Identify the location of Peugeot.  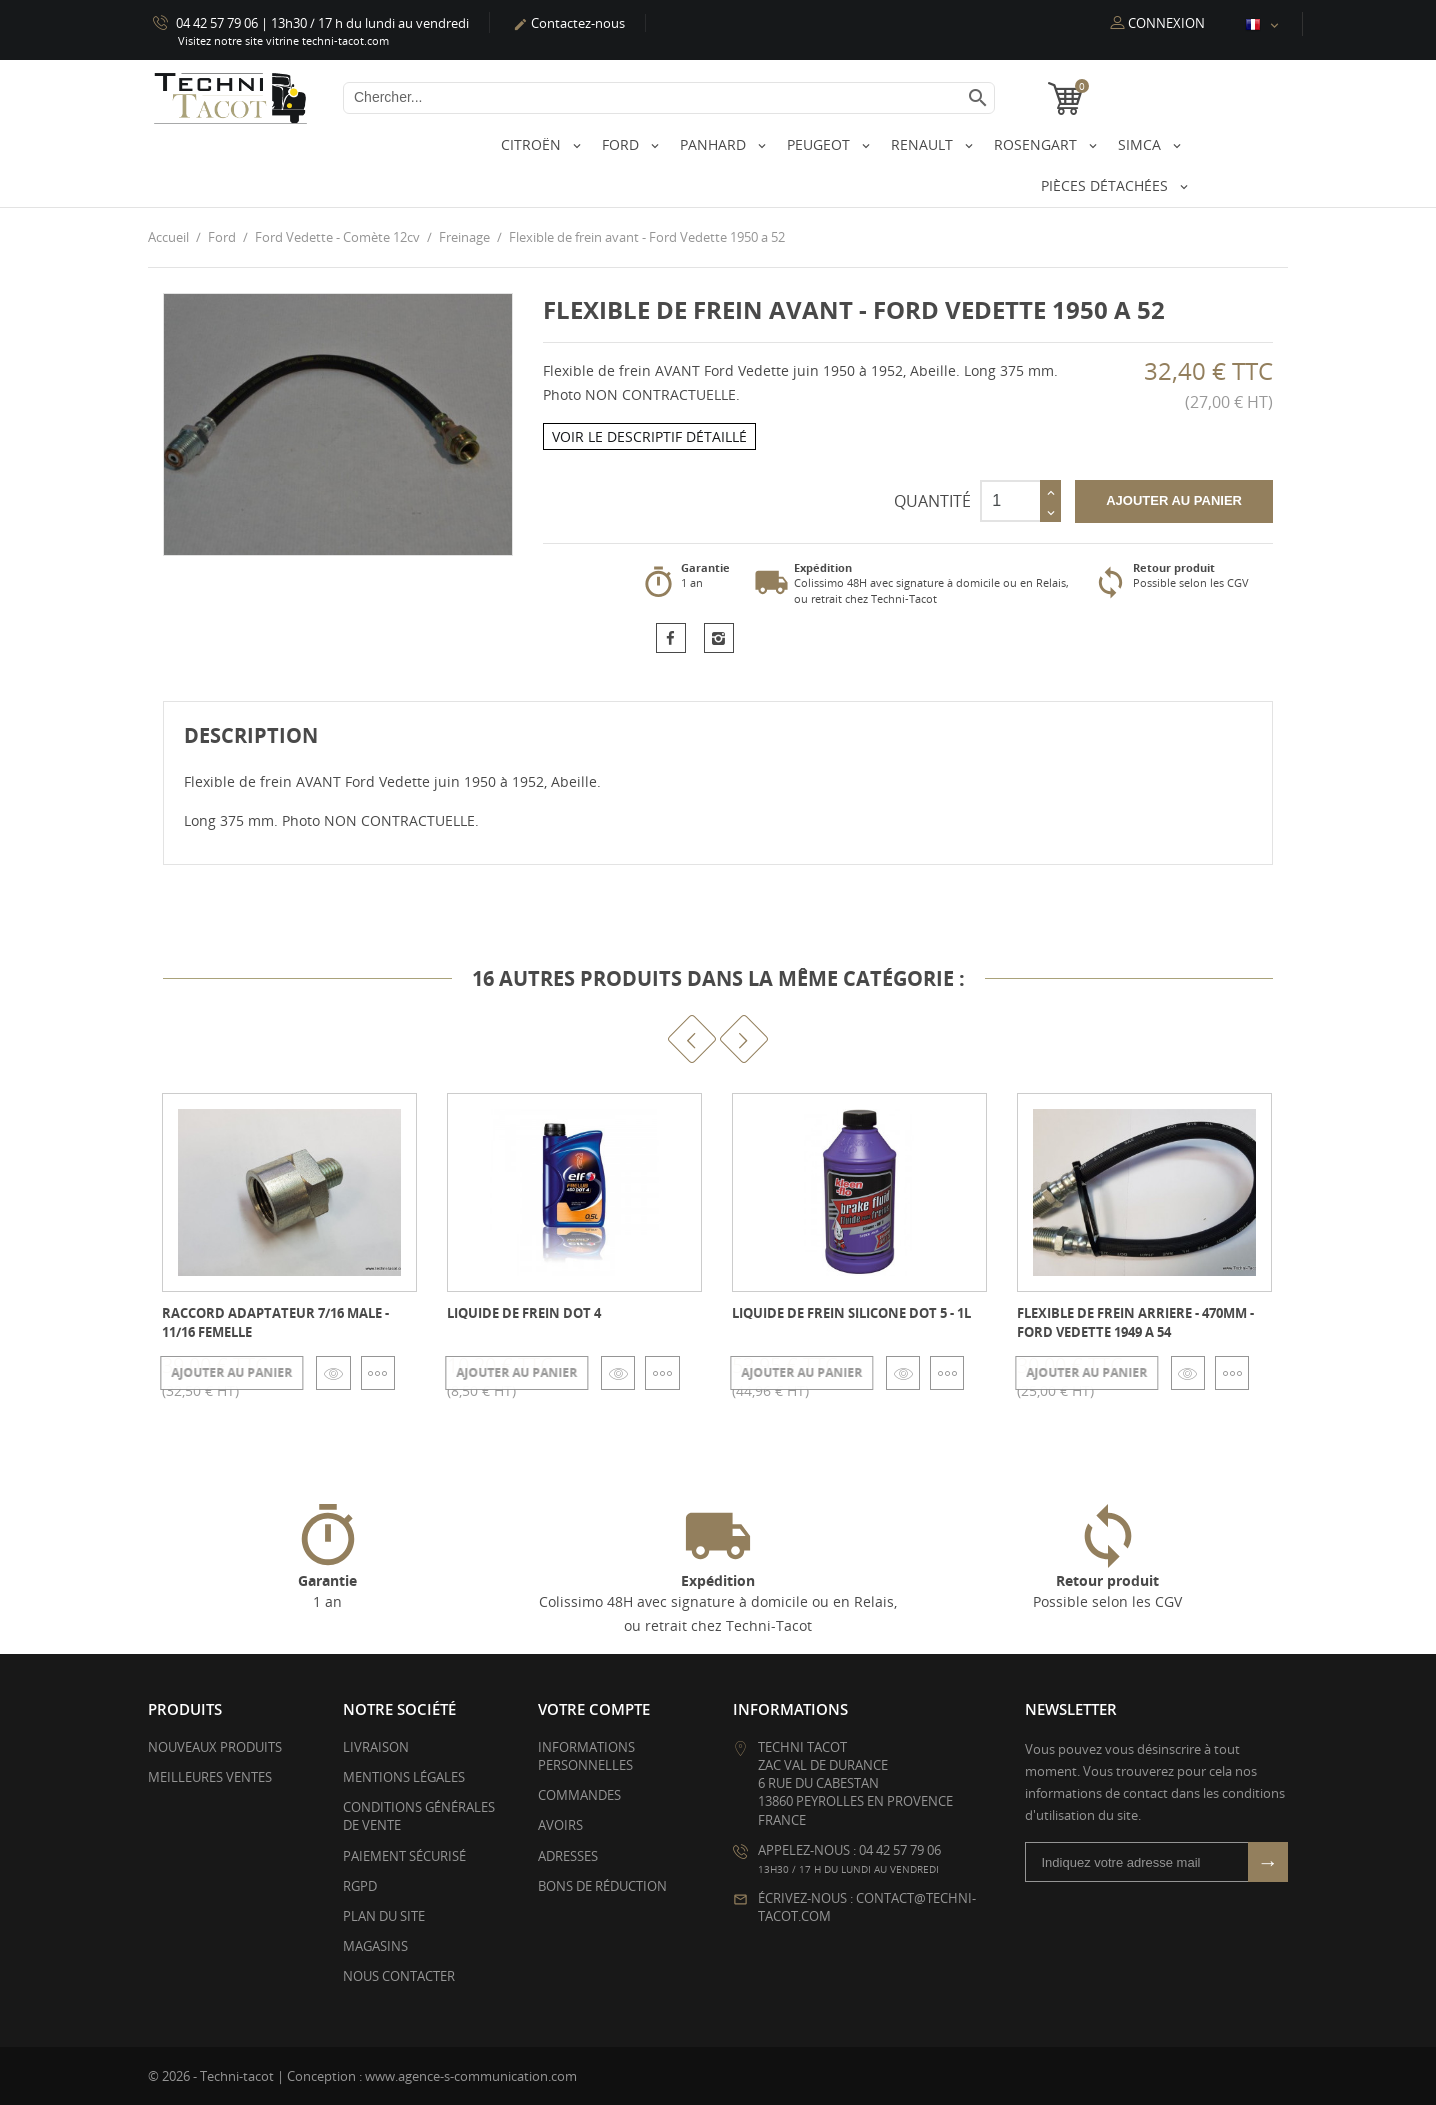
(820, 144).